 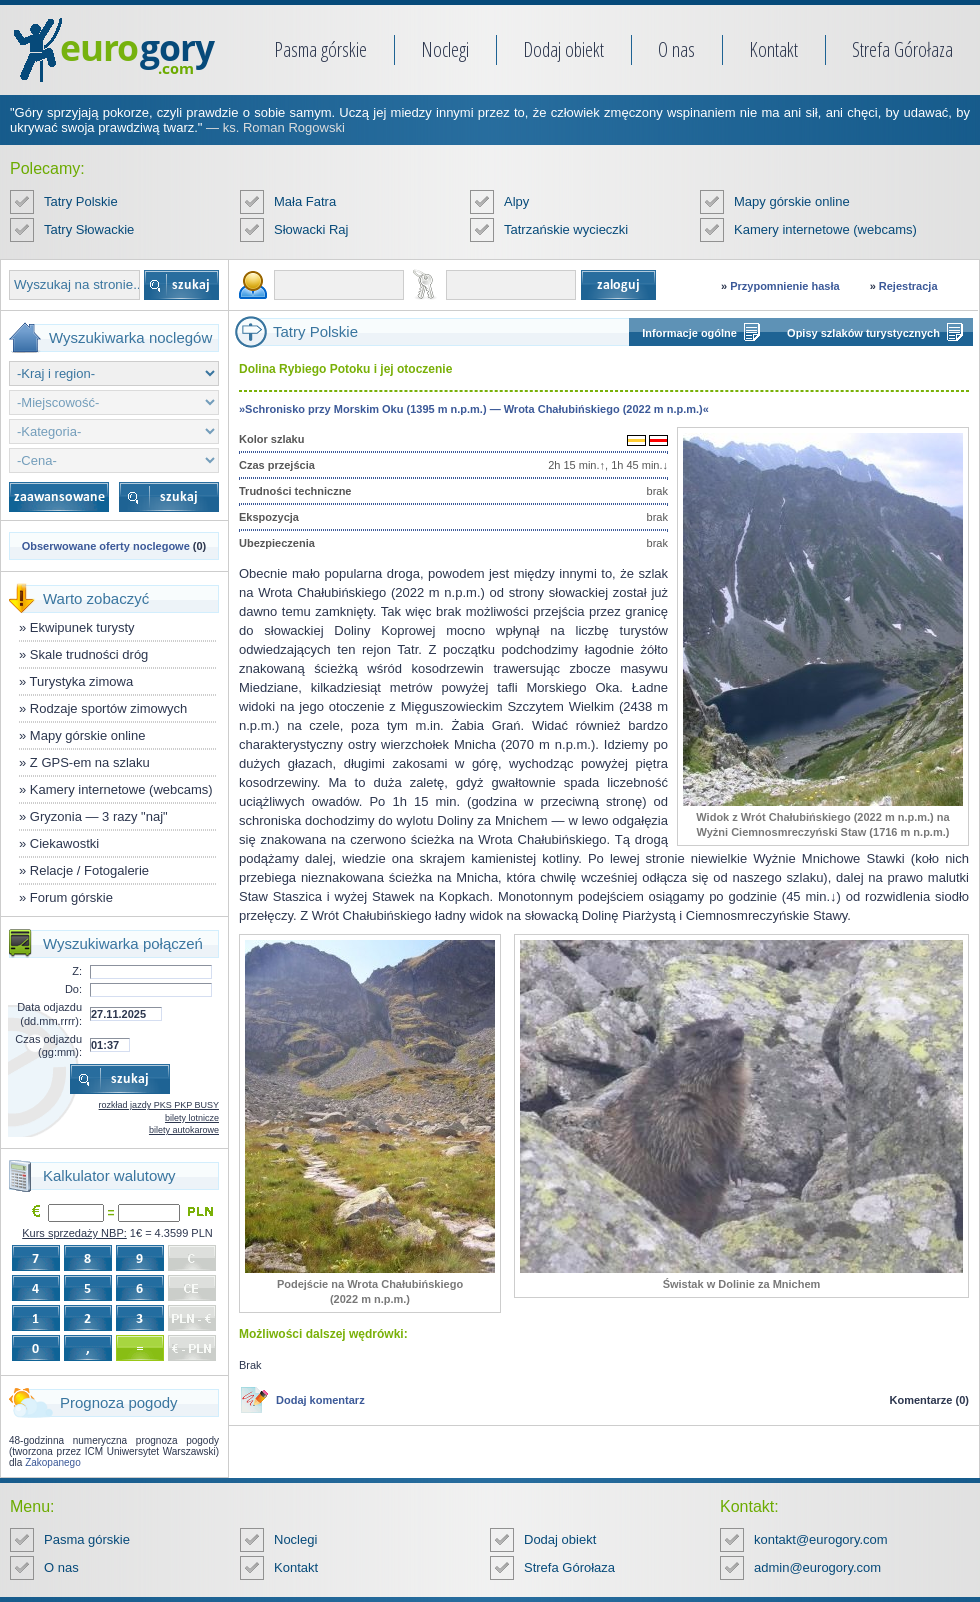 I want to click on Data odjazdu (dd.mm.rrrr):, so click(x=49, y=1013).